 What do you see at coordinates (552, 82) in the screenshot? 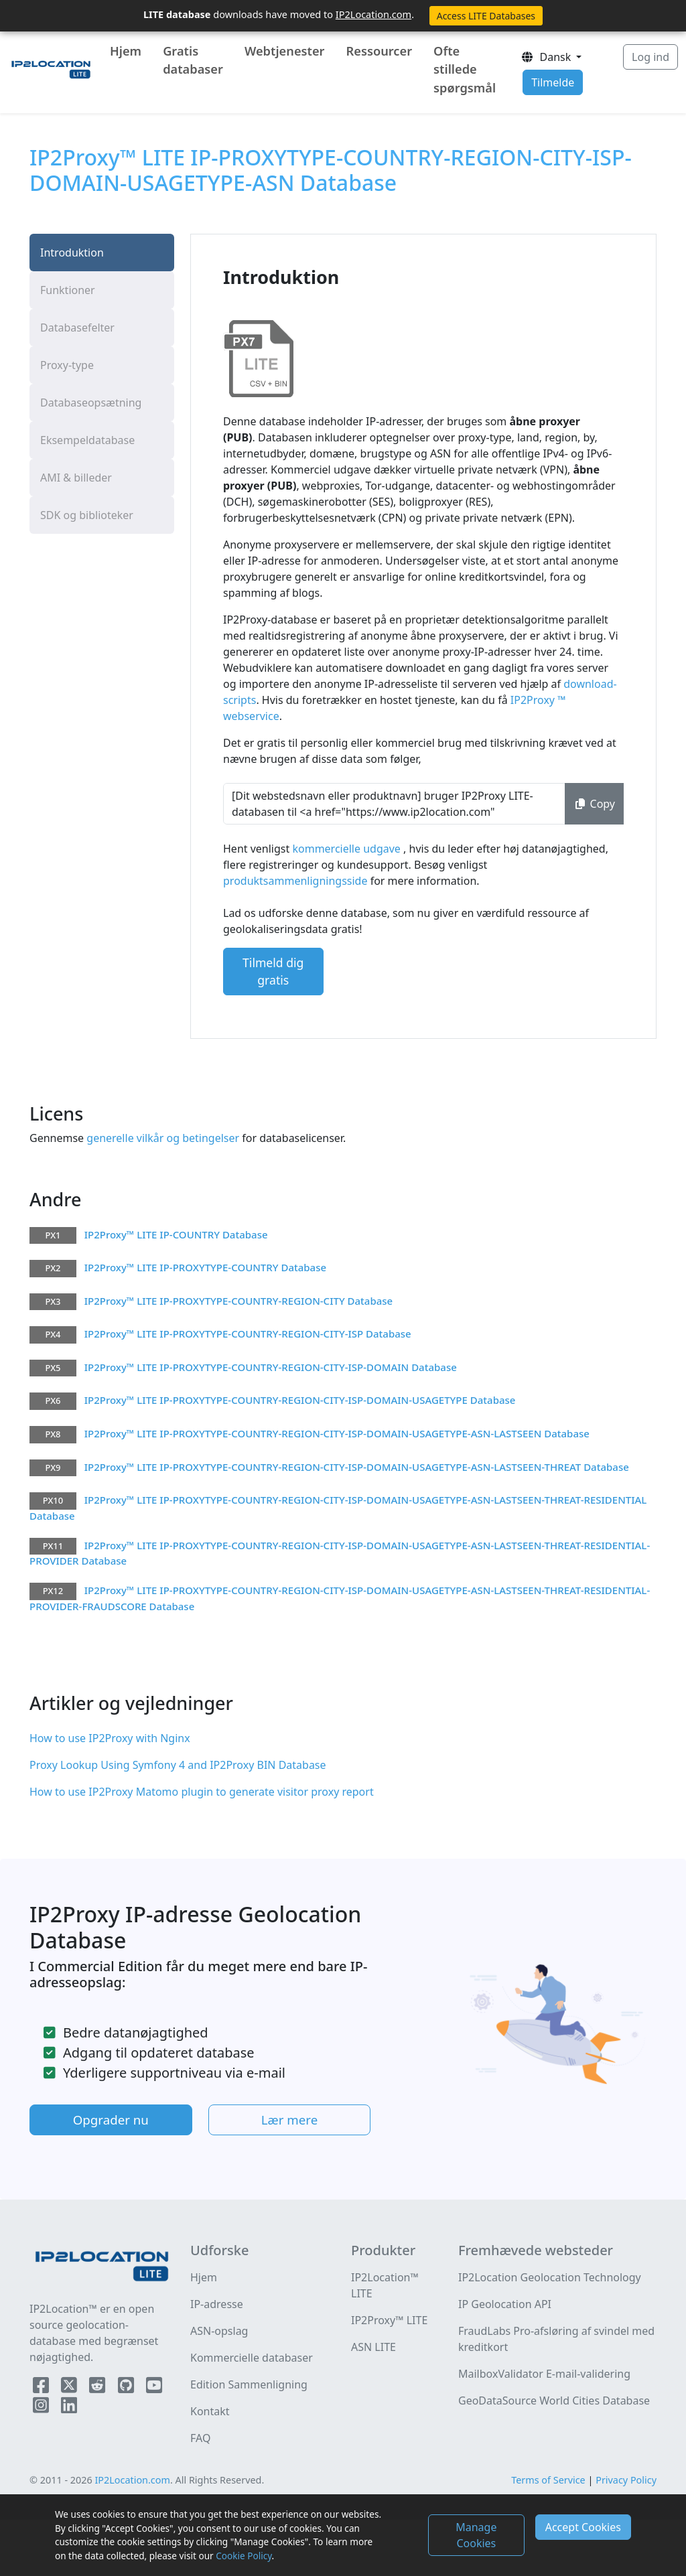
I see `Tilmelde` at bounding box center [552, 82].